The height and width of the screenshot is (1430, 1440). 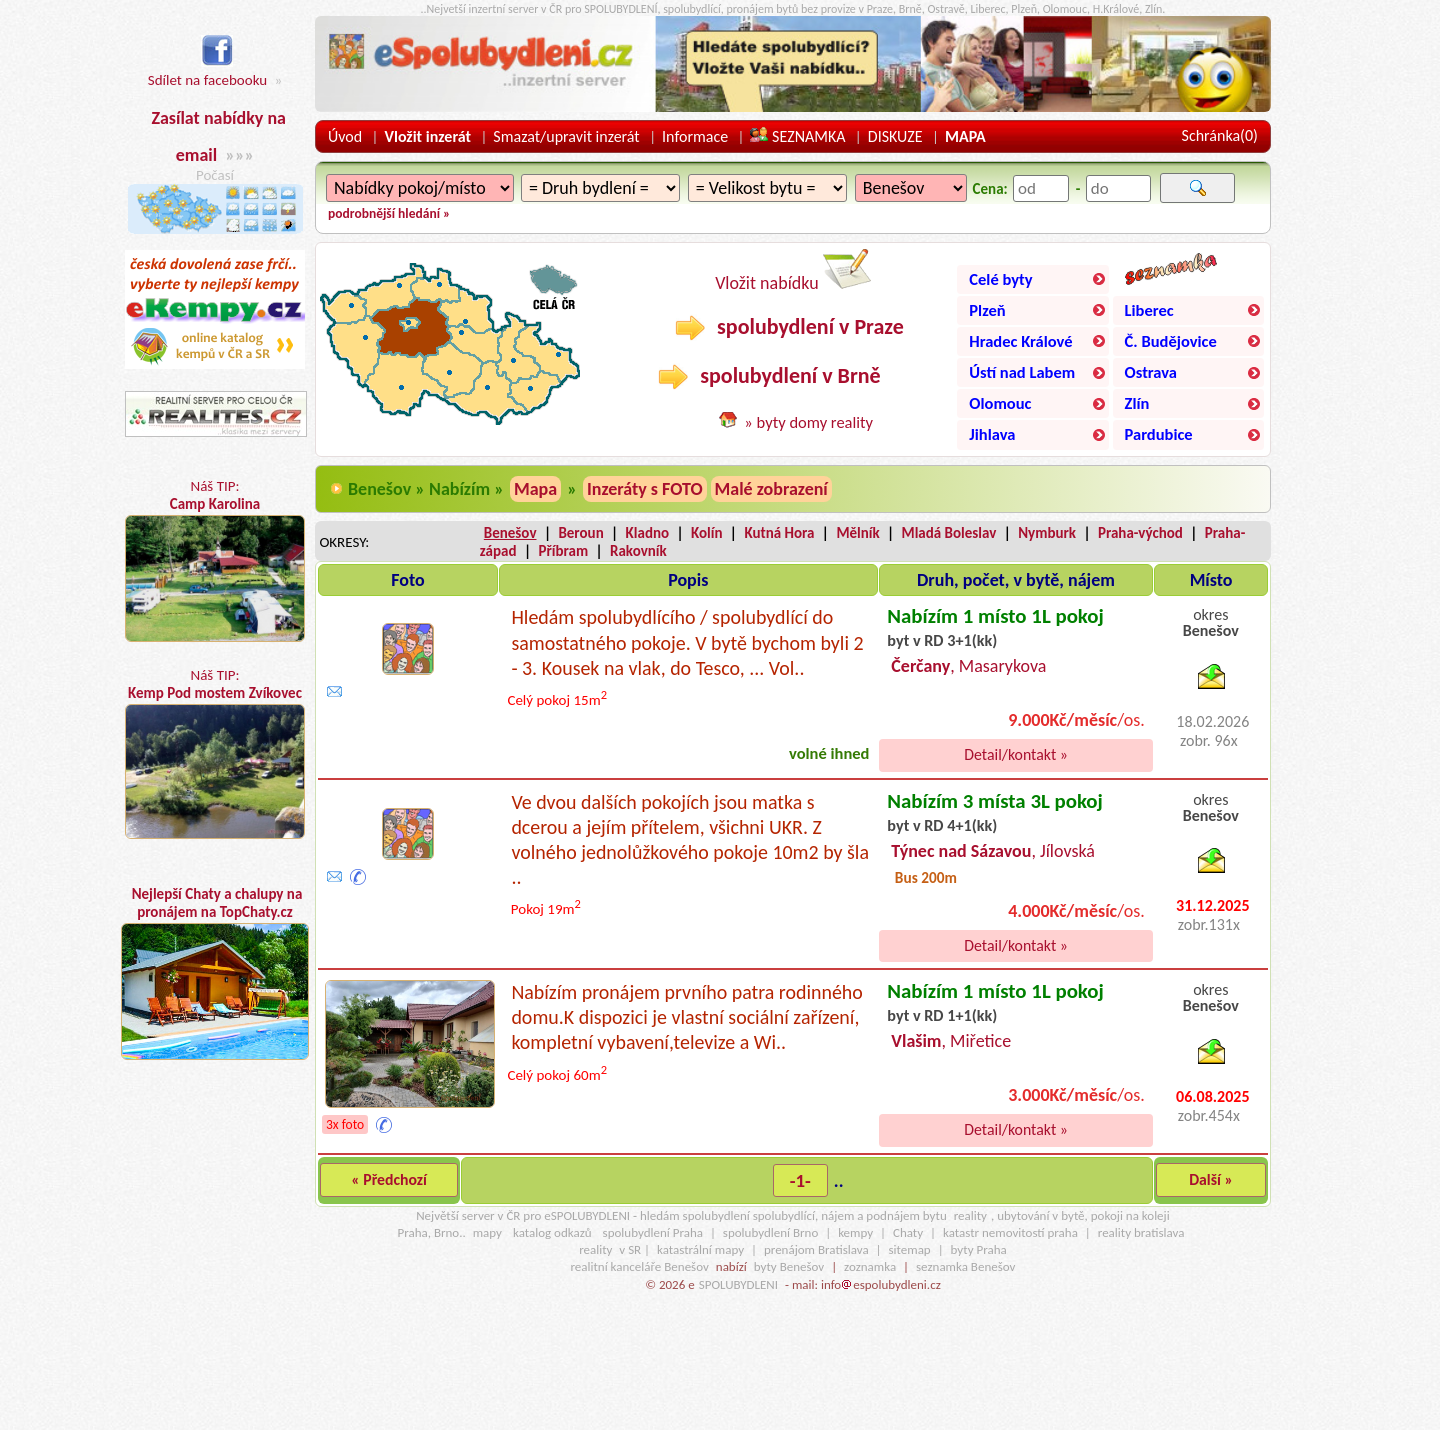 I want to click on SEZNAMKA, so click(x=797, y=136).